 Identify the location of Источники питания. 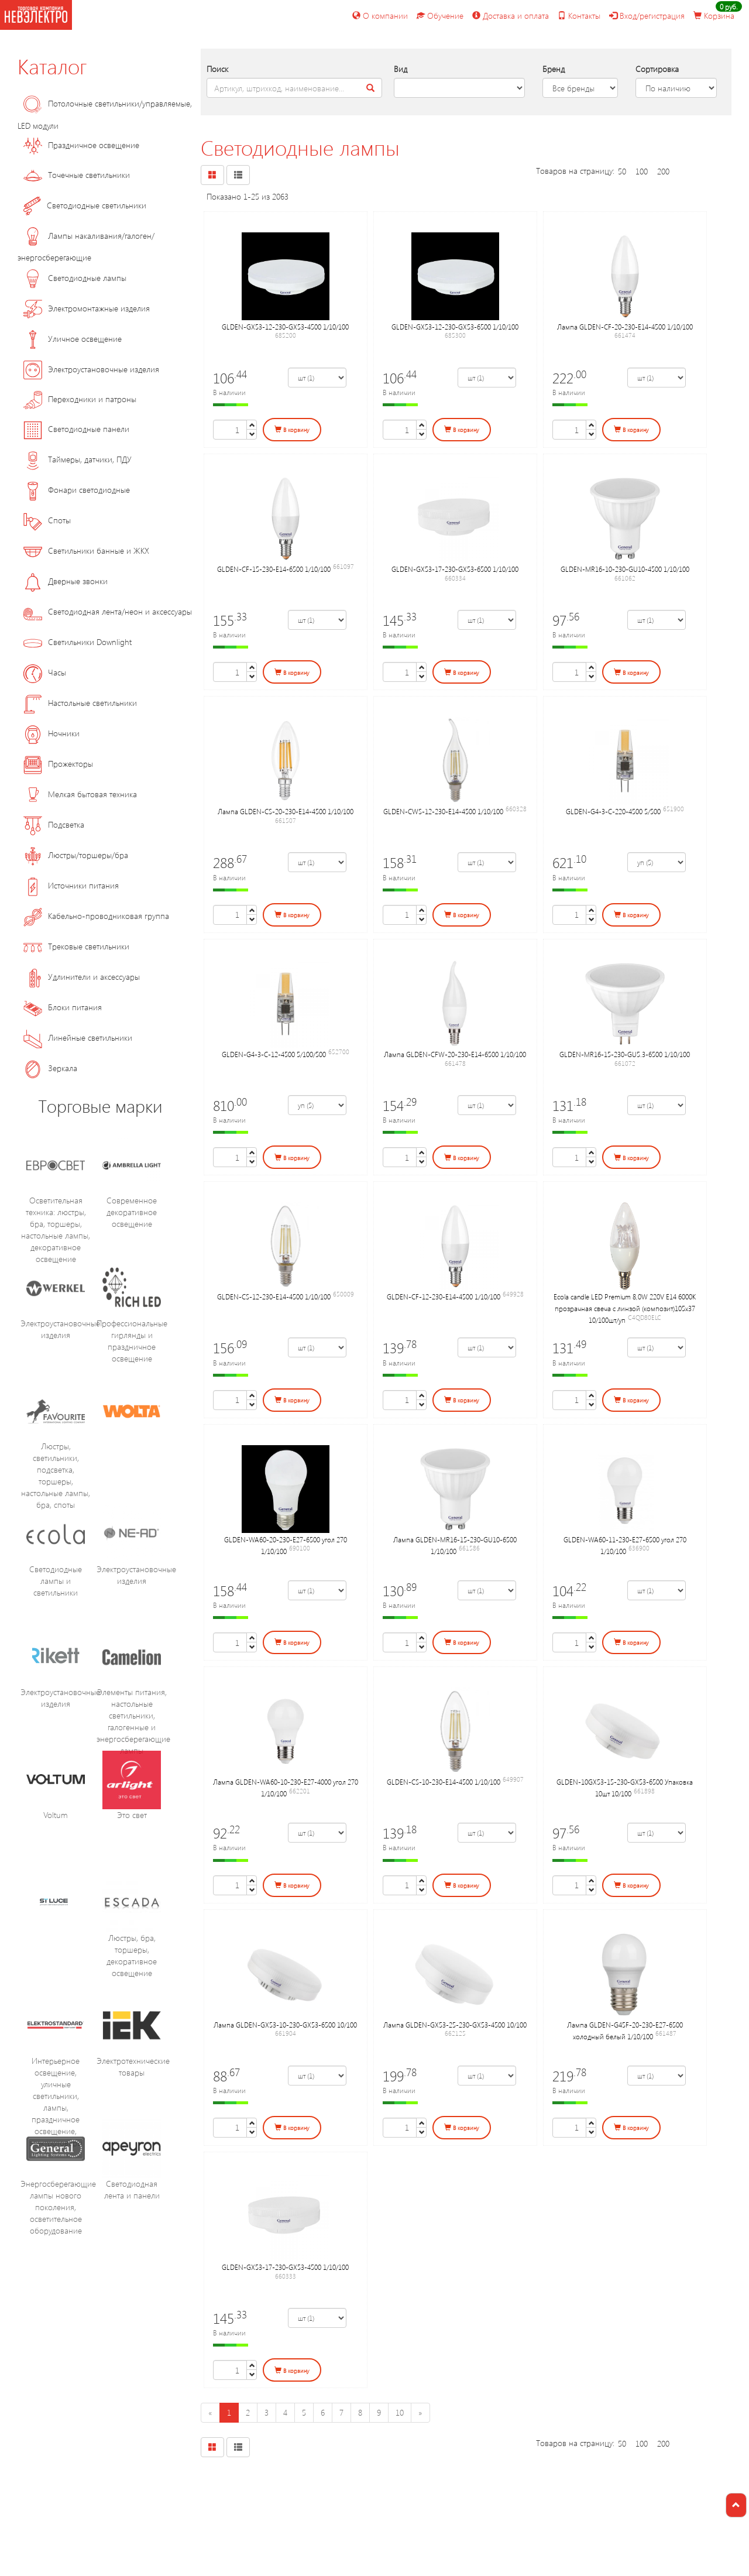
(71, 885).